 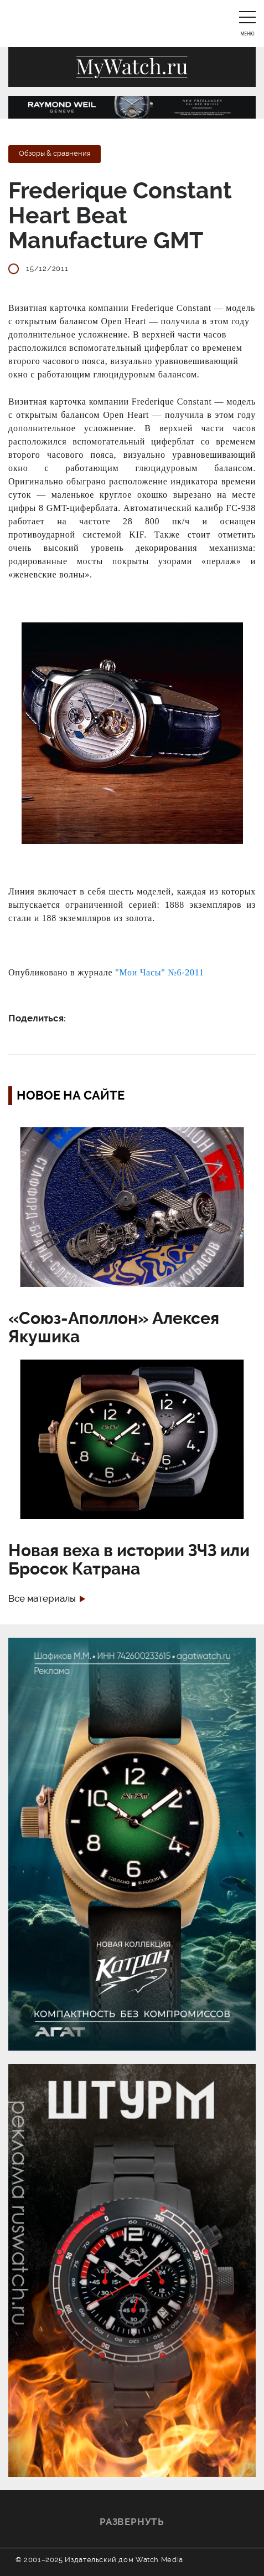 I want to click on Развернуть, so click(x=132, y=2521).